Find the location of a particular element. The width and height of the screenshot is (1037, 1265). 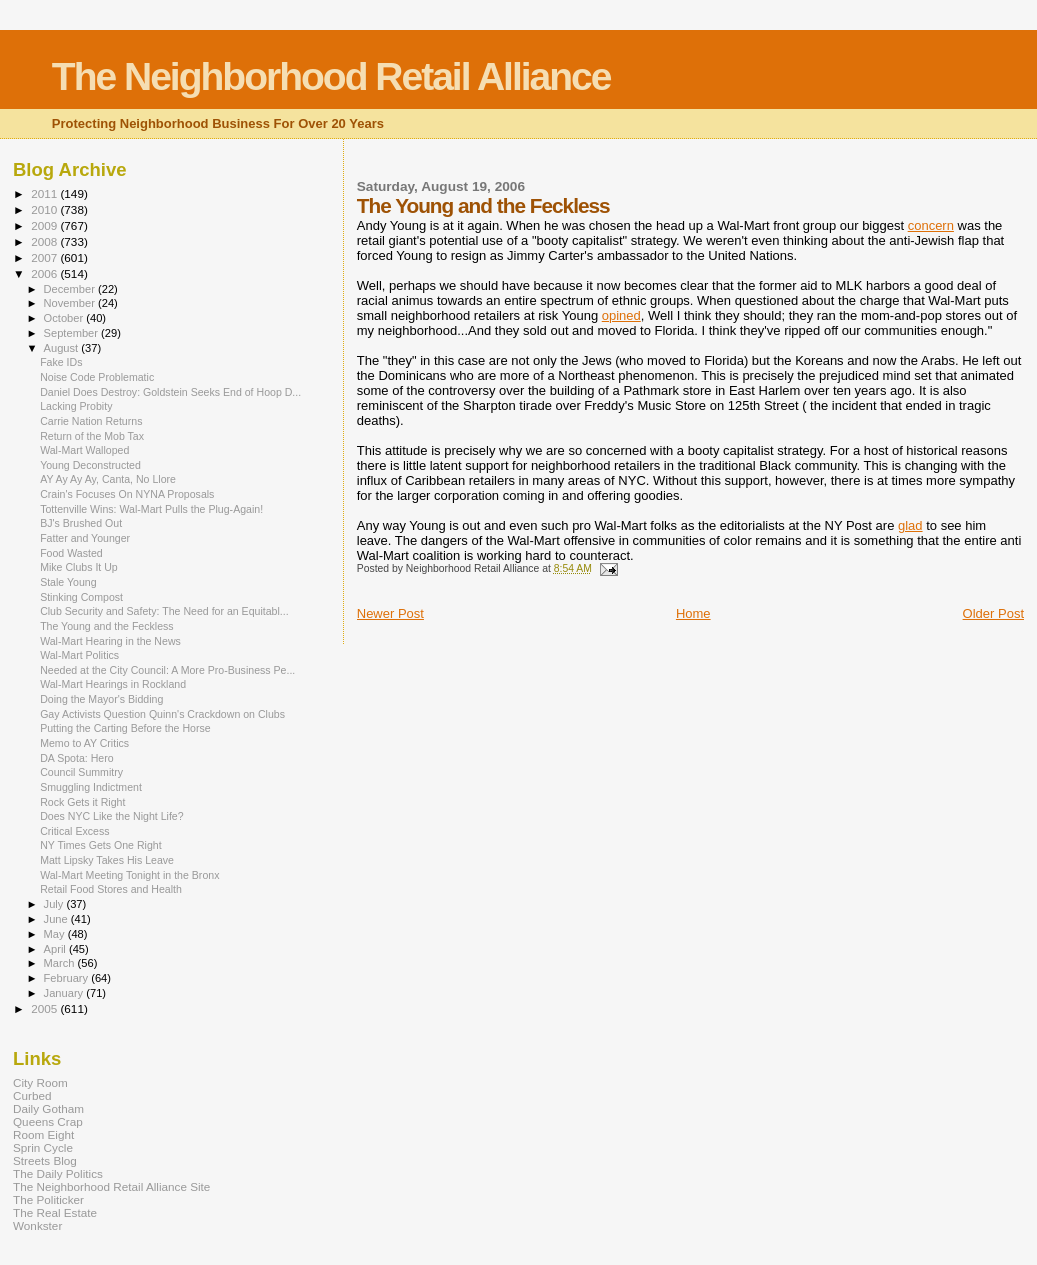

Curbed is located at coordinates (32, 1095).